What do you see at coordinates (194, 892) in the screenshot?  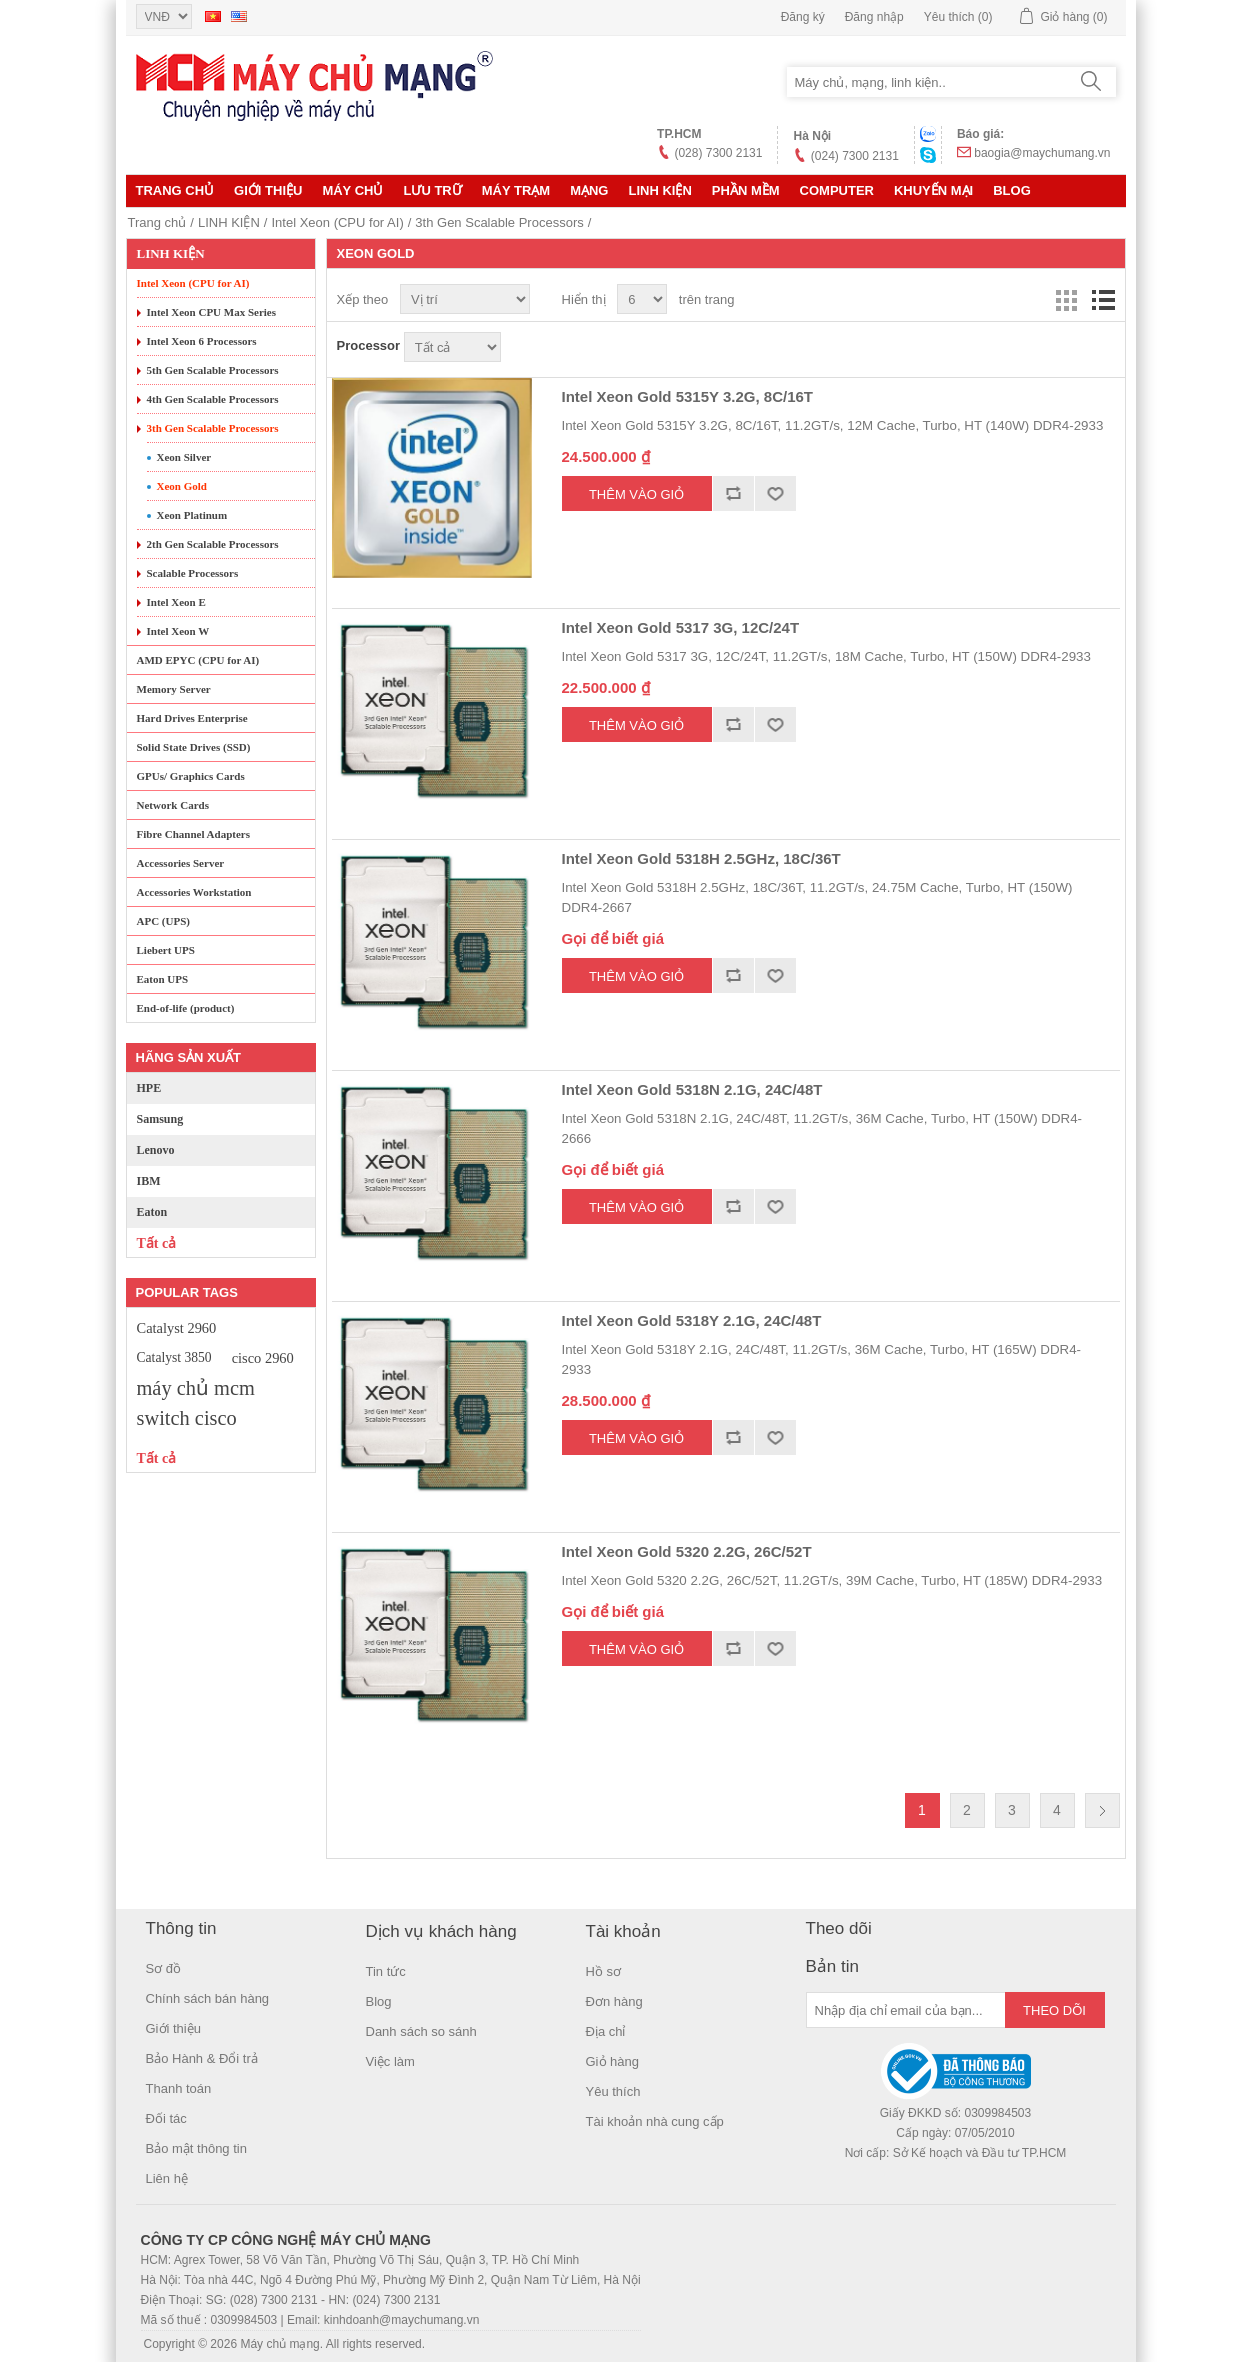 I see `Accessories Workstation` at bounding box center [194, 892].